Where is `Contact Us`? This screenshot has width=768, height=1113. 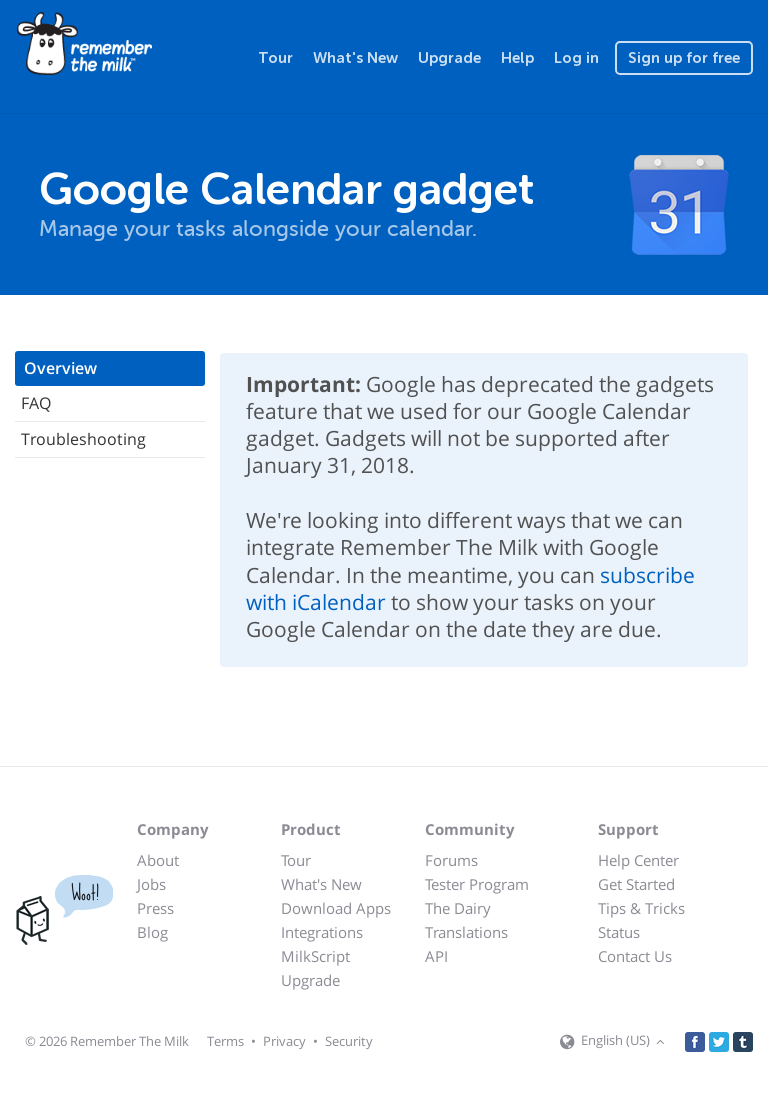
Contact Us is located at coordinates (635, 956).